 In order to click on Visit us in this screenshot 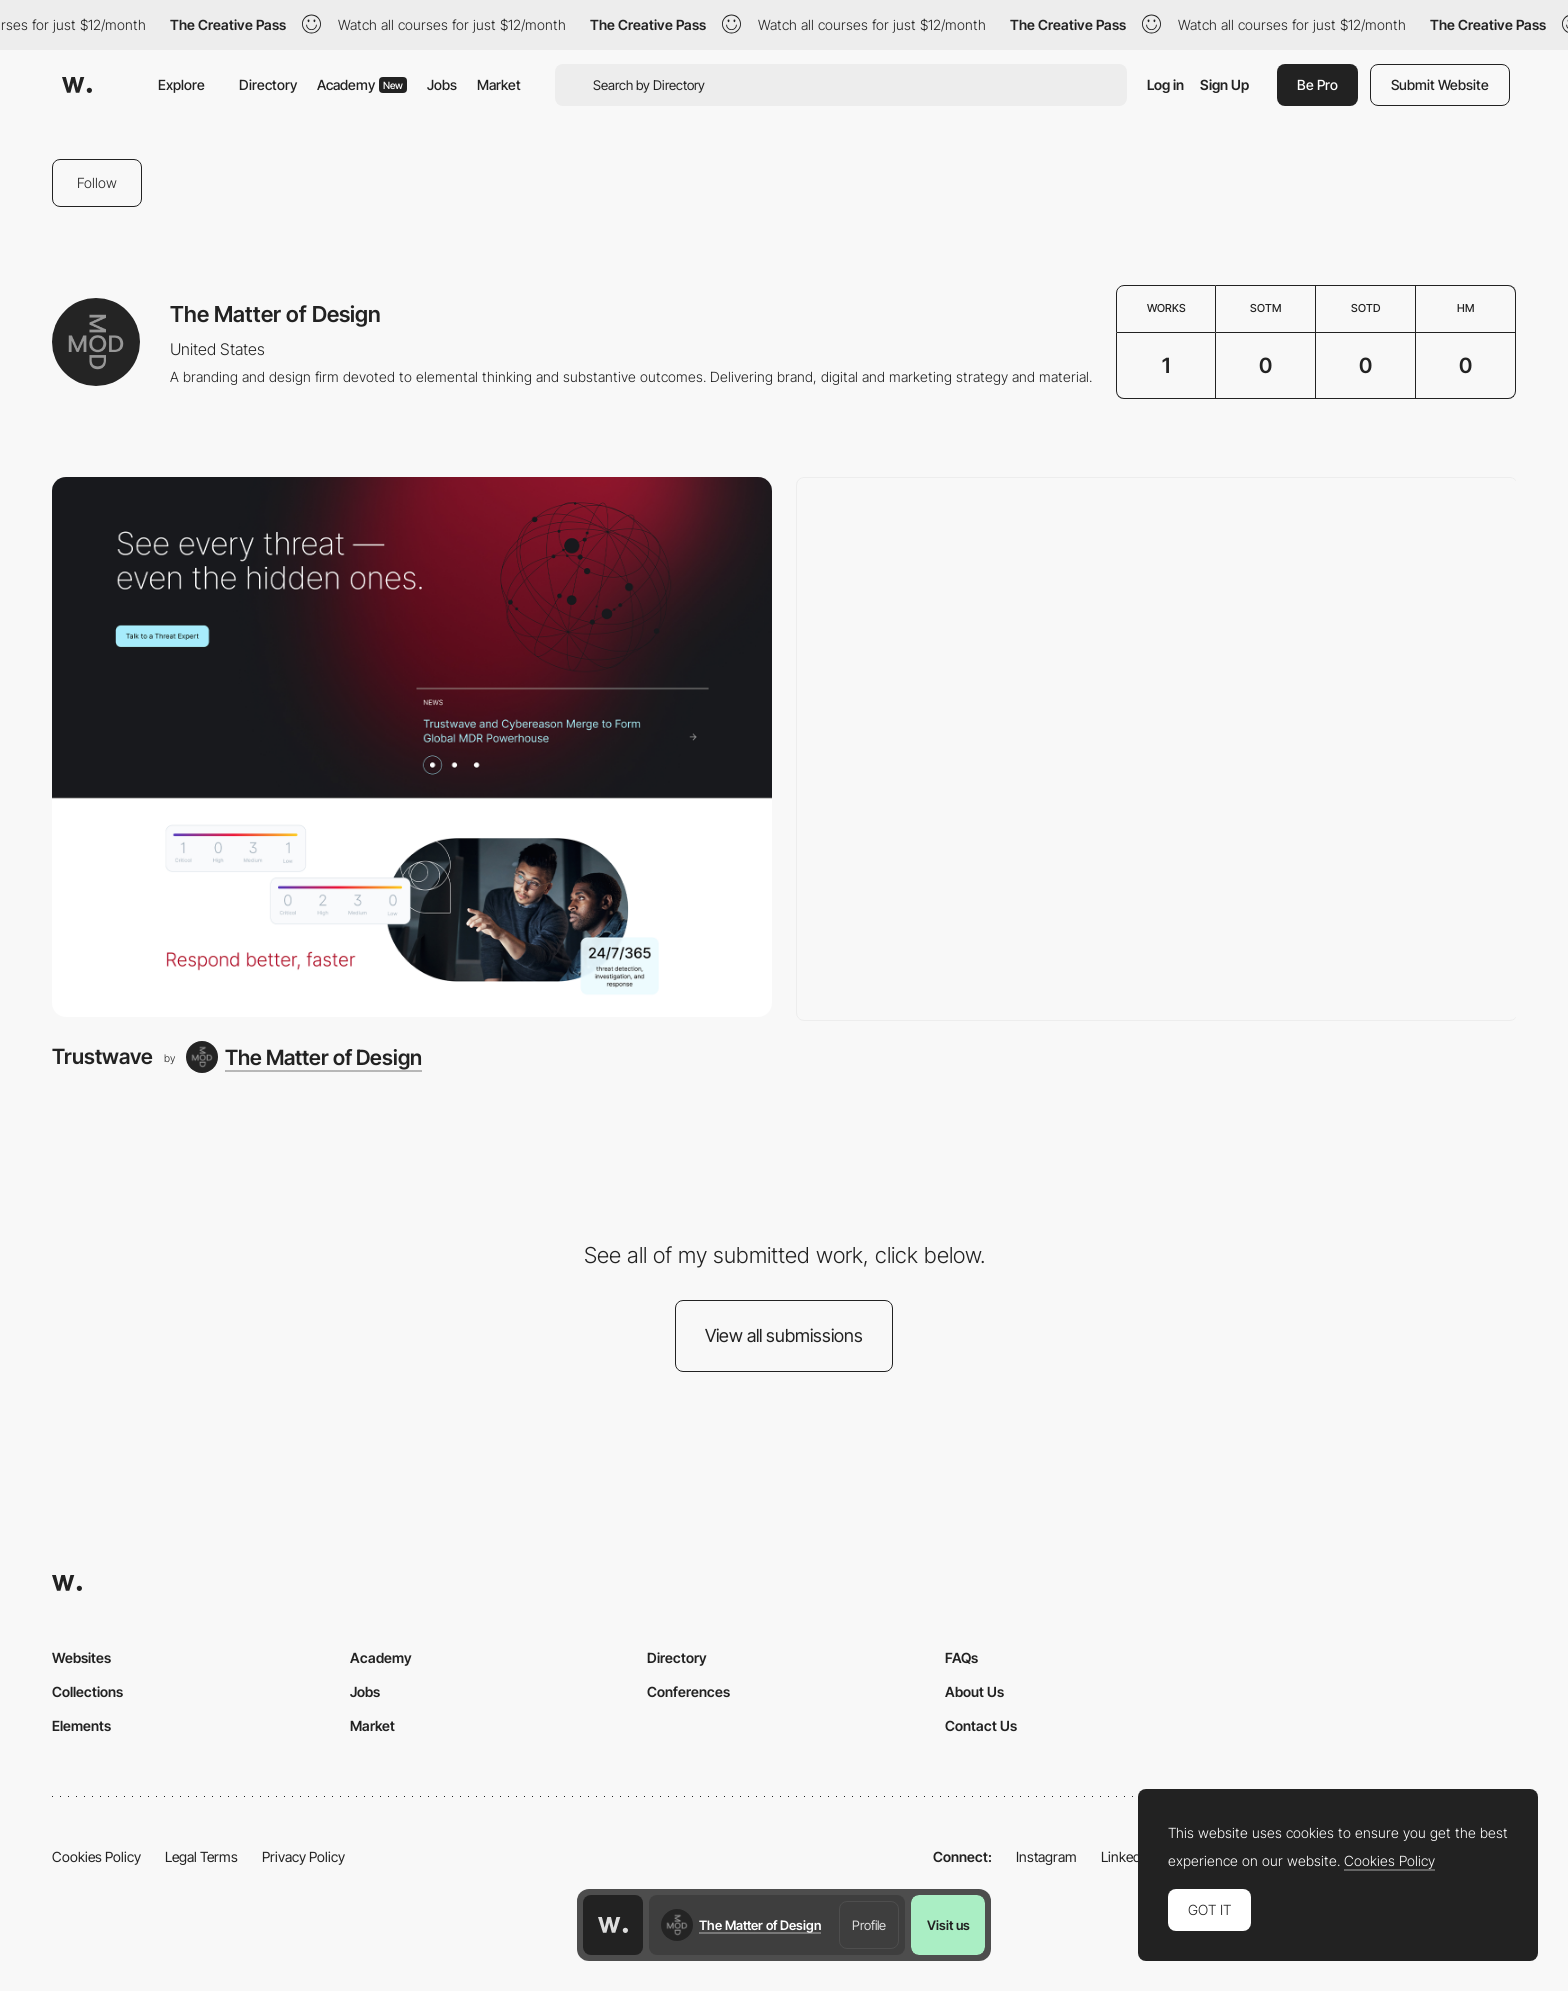, I will do `click(948, 1925)`.